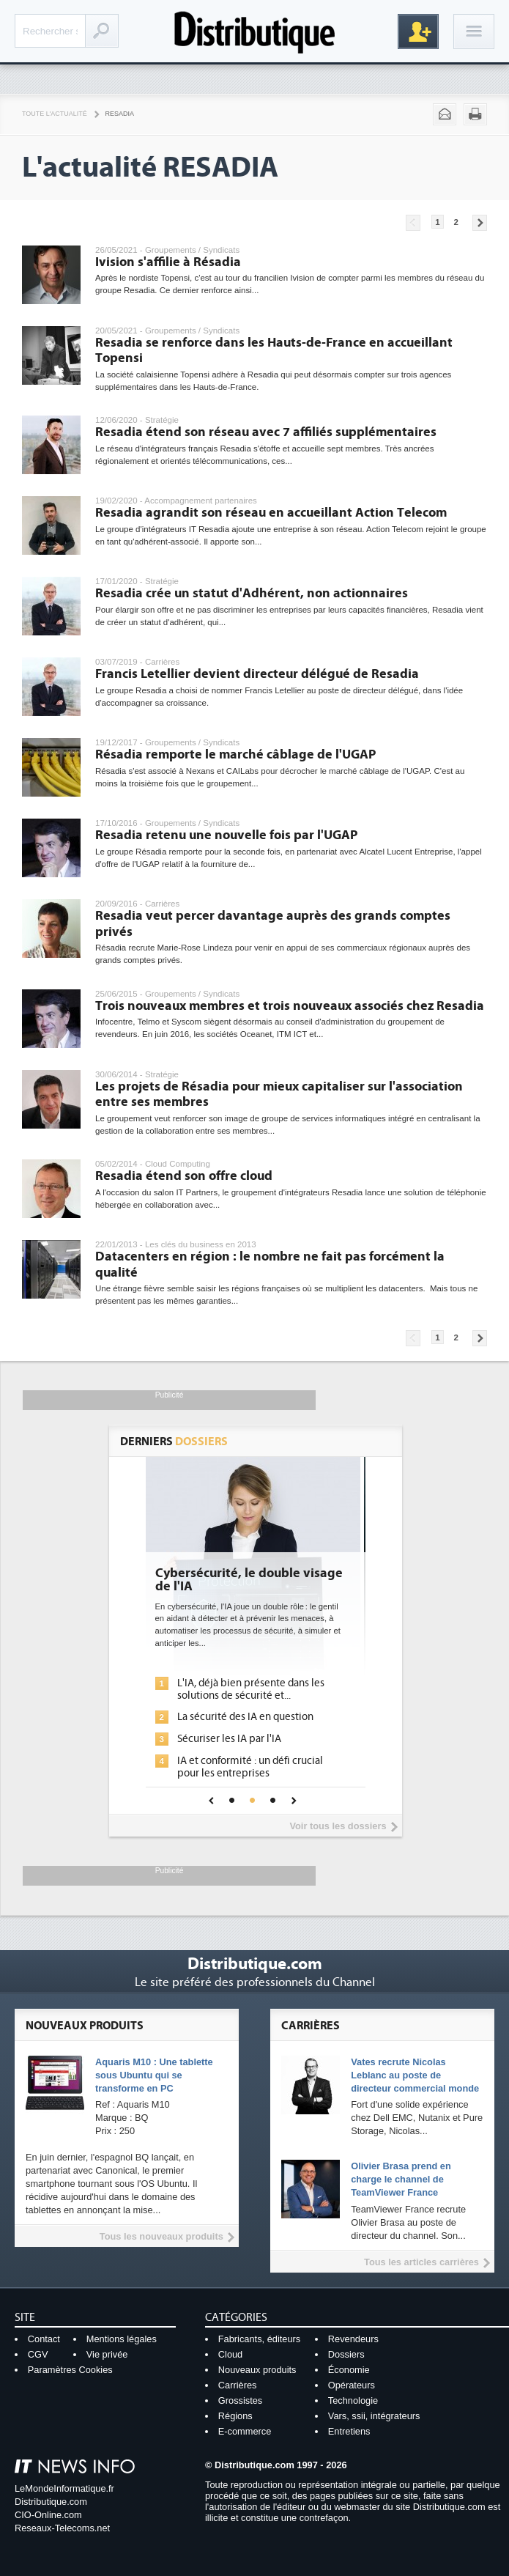  What do you see at coordinates (237, 2385) in the screenshot?
I see `Carrières` at bounding box center [237, 2385].